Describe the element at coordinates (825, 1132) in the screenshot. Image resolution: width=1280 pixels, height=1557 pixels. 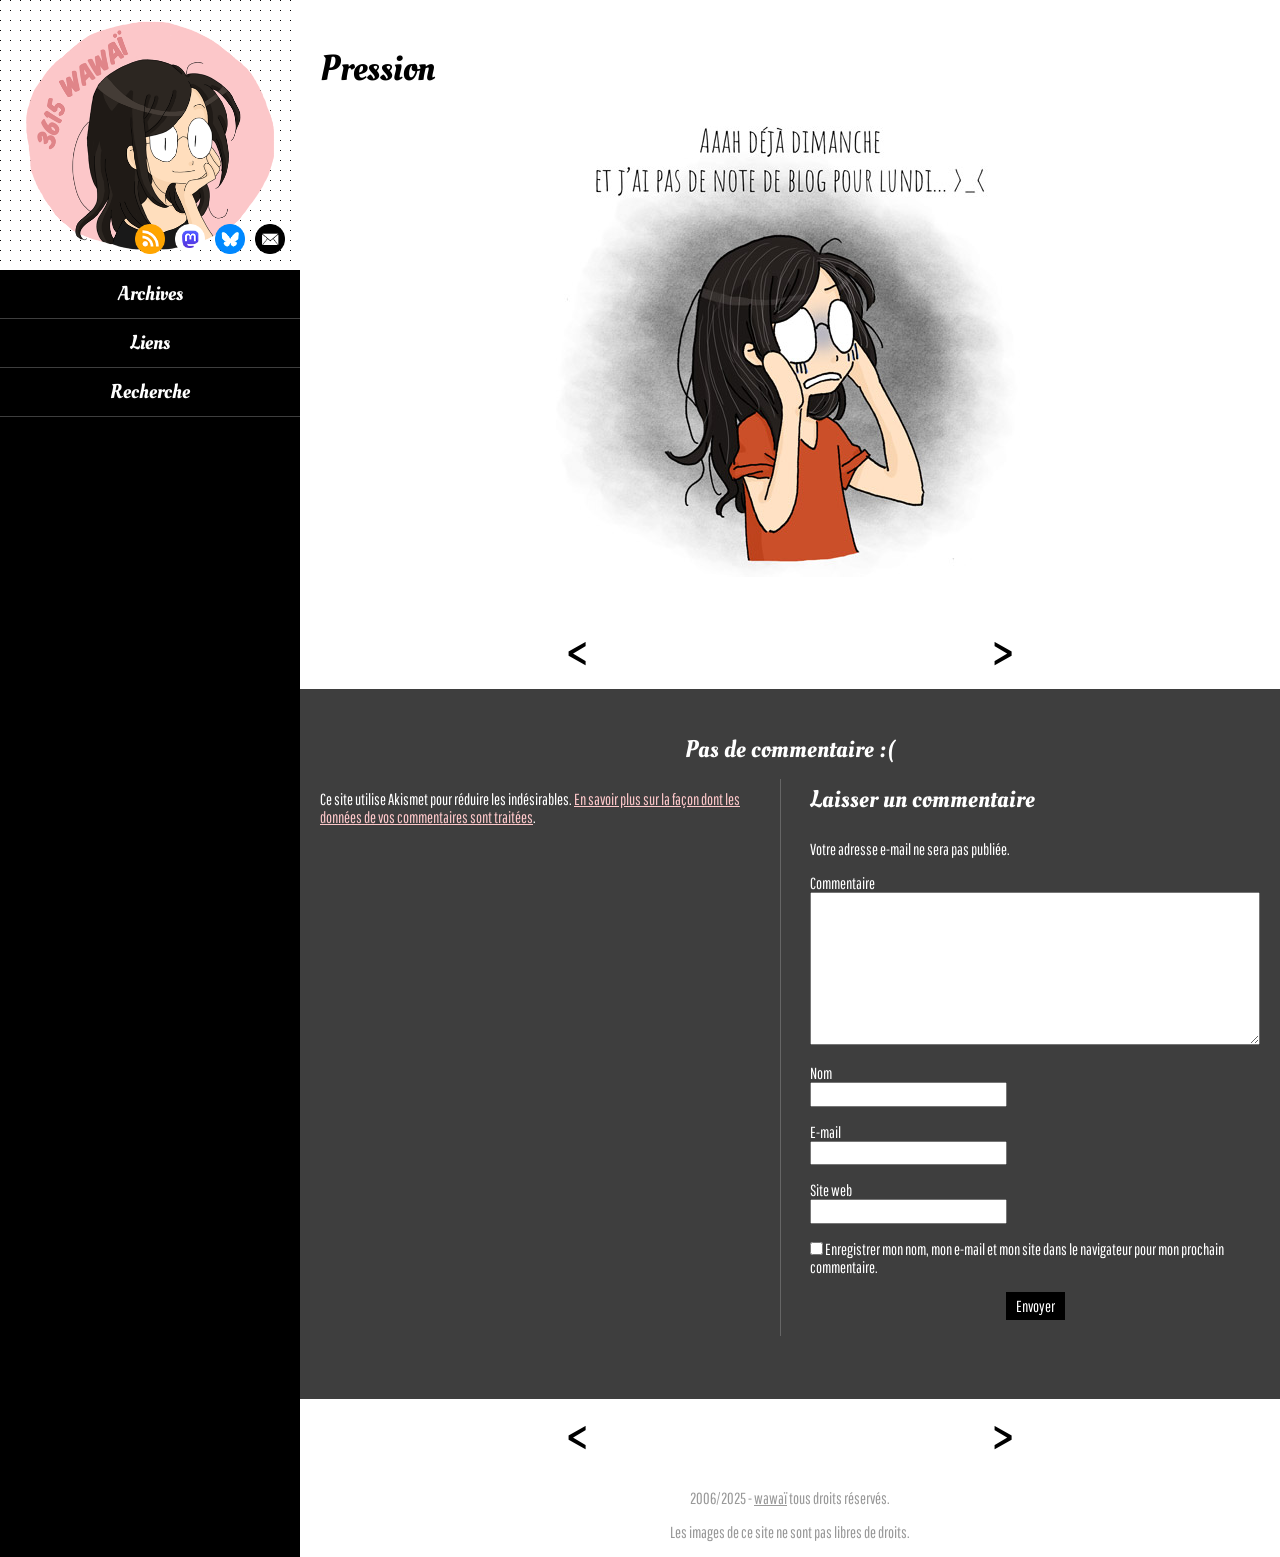
I see `E-mail` at that location.